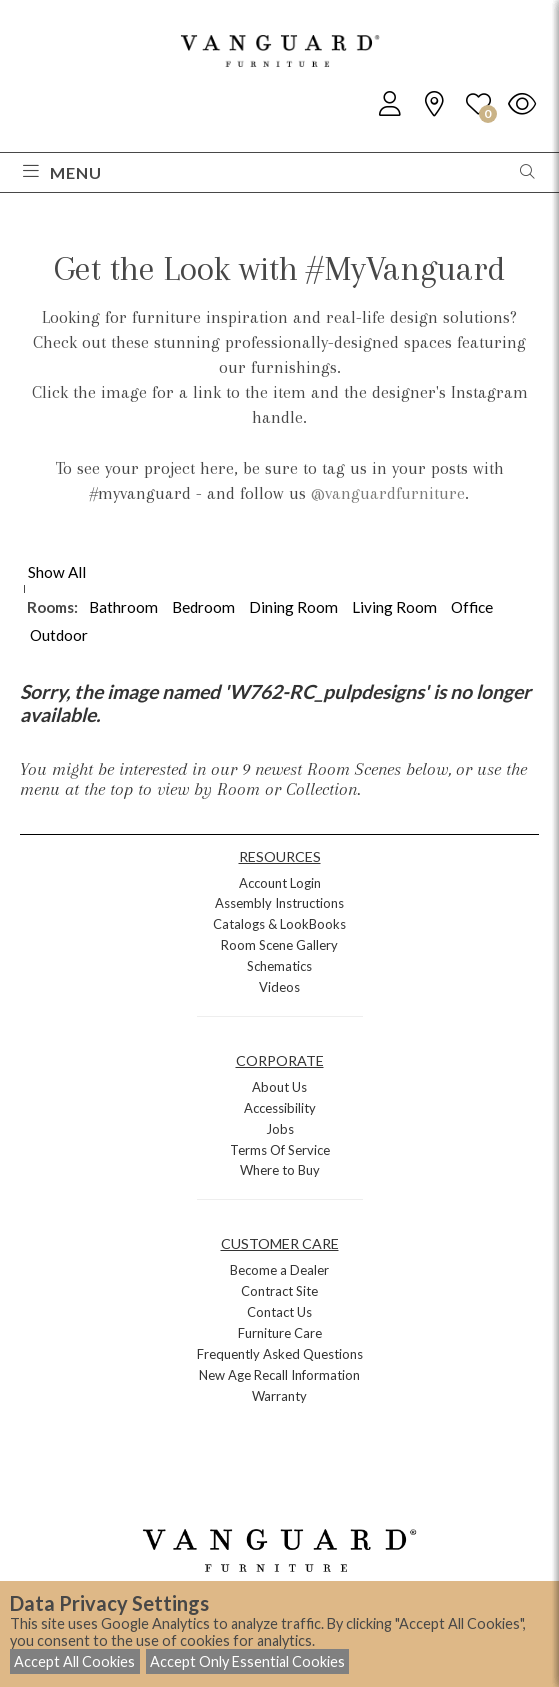 This screenshot has height=1687, width=559. What do you see at coordinates (279, 1312) in the screenshot?
I see `Contact Us` at bounding box center [279, 1312].